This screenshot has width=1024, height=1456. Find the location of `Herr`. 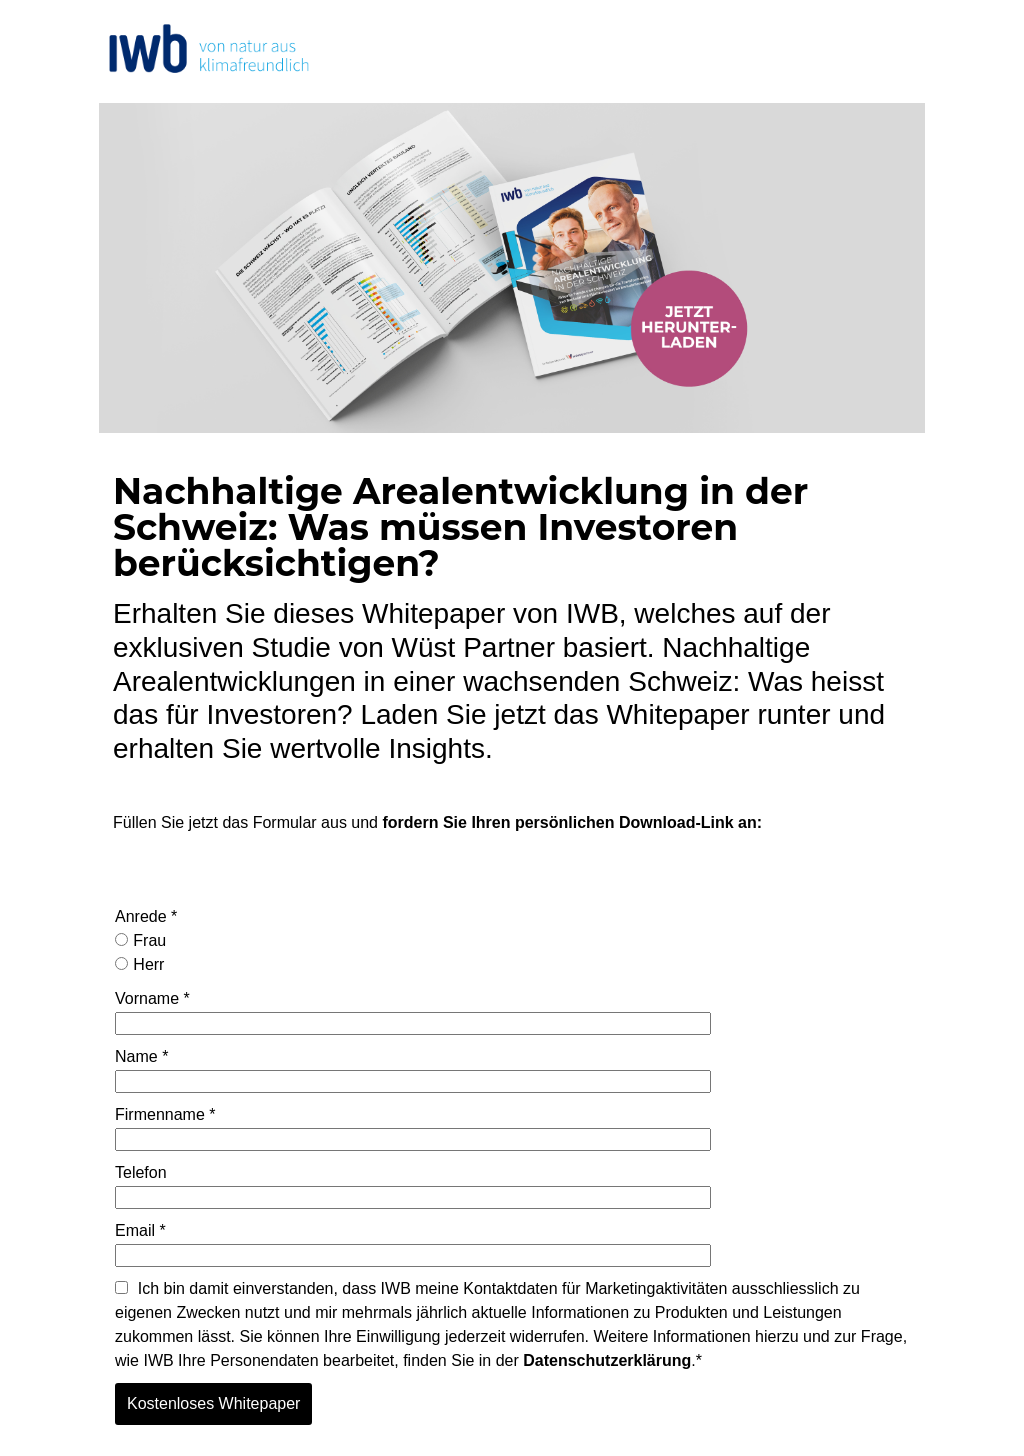

Herr is located at coordinates (139, 964).